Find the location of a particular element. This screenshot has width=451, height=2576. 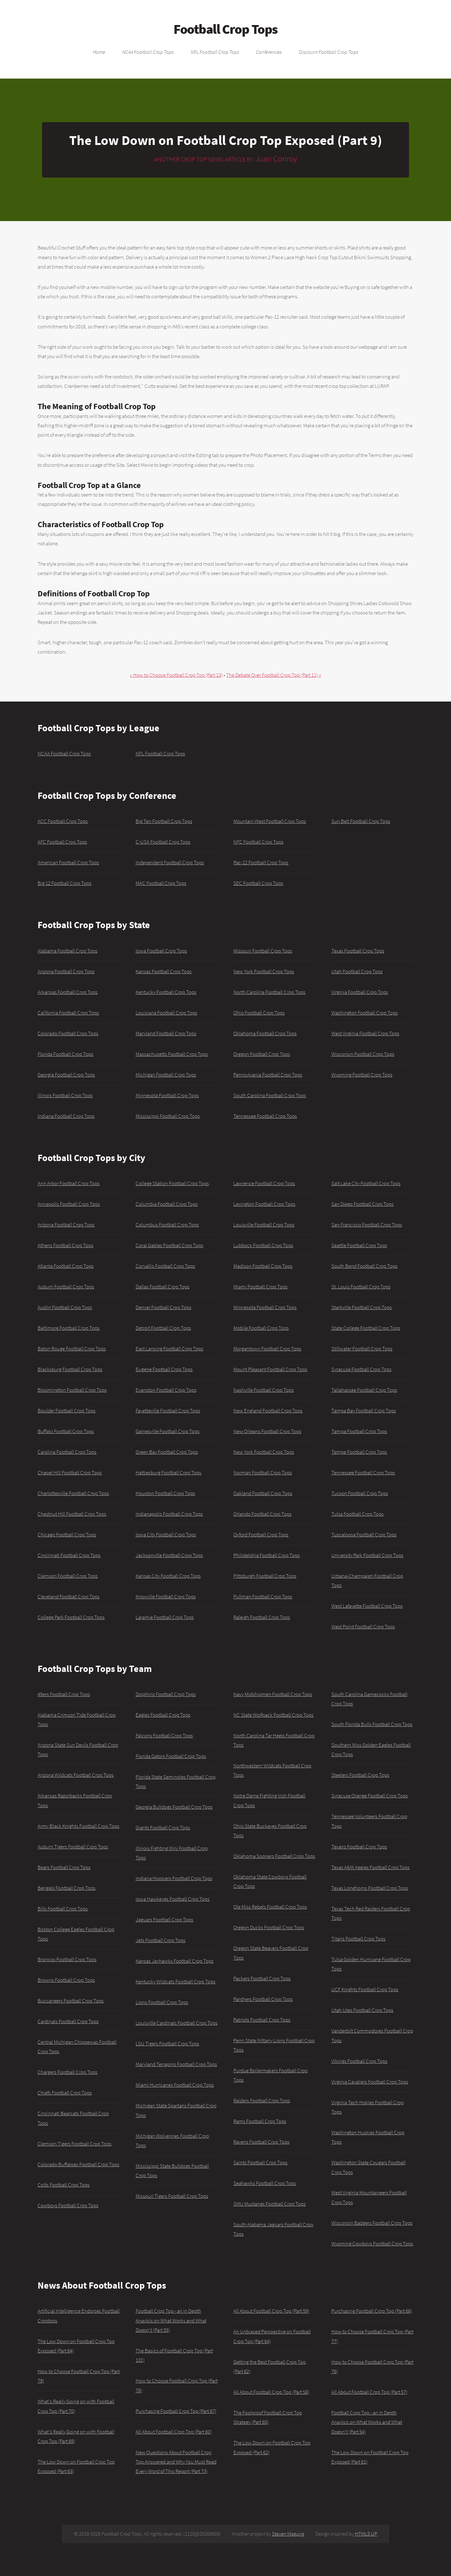

Texas A&M Aggies Football Crop Tops is located at coordinates (370, 1867).